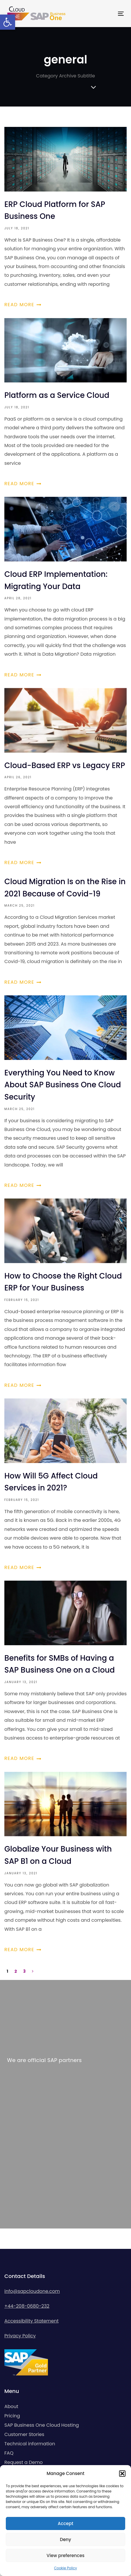  I want to click on Accept, so click(65, 2523).